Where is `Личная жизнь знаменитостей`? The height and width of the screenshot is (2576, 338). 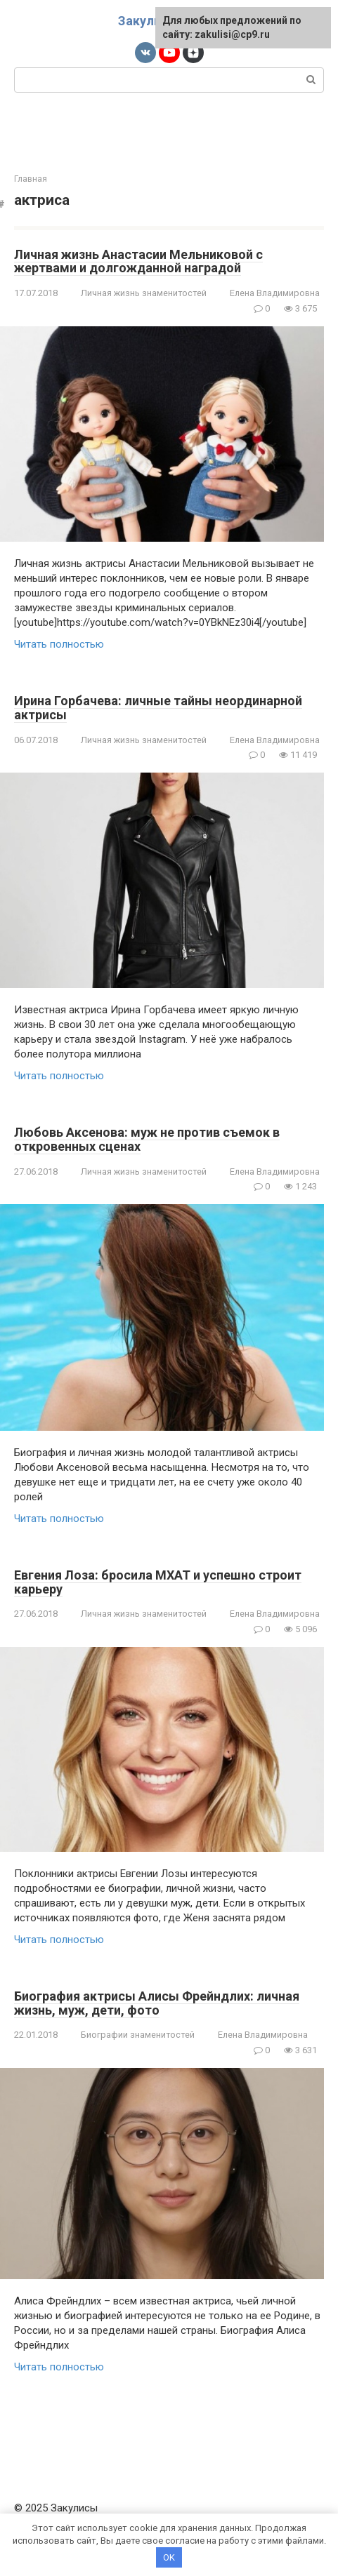 Личная жизнь знаменитостей is located at coordinates (144, 293).